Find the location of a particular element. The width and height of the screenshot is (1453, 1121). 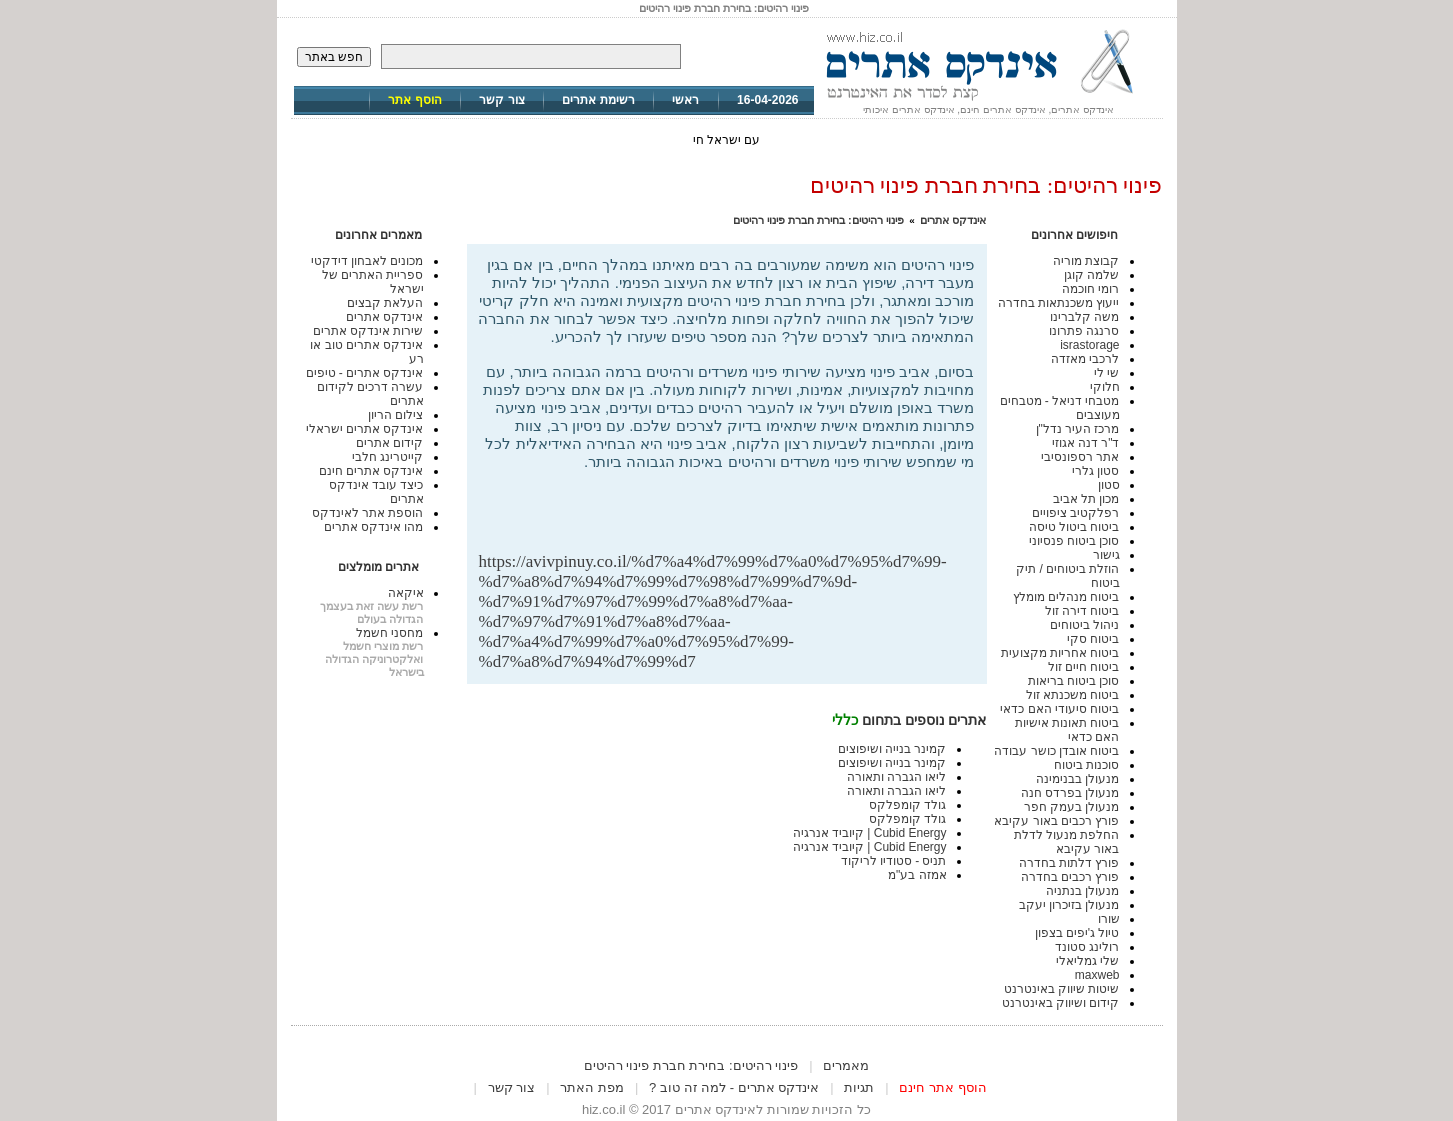

תניס - סטודיו לריקוד is located at coordinates (894, 861).